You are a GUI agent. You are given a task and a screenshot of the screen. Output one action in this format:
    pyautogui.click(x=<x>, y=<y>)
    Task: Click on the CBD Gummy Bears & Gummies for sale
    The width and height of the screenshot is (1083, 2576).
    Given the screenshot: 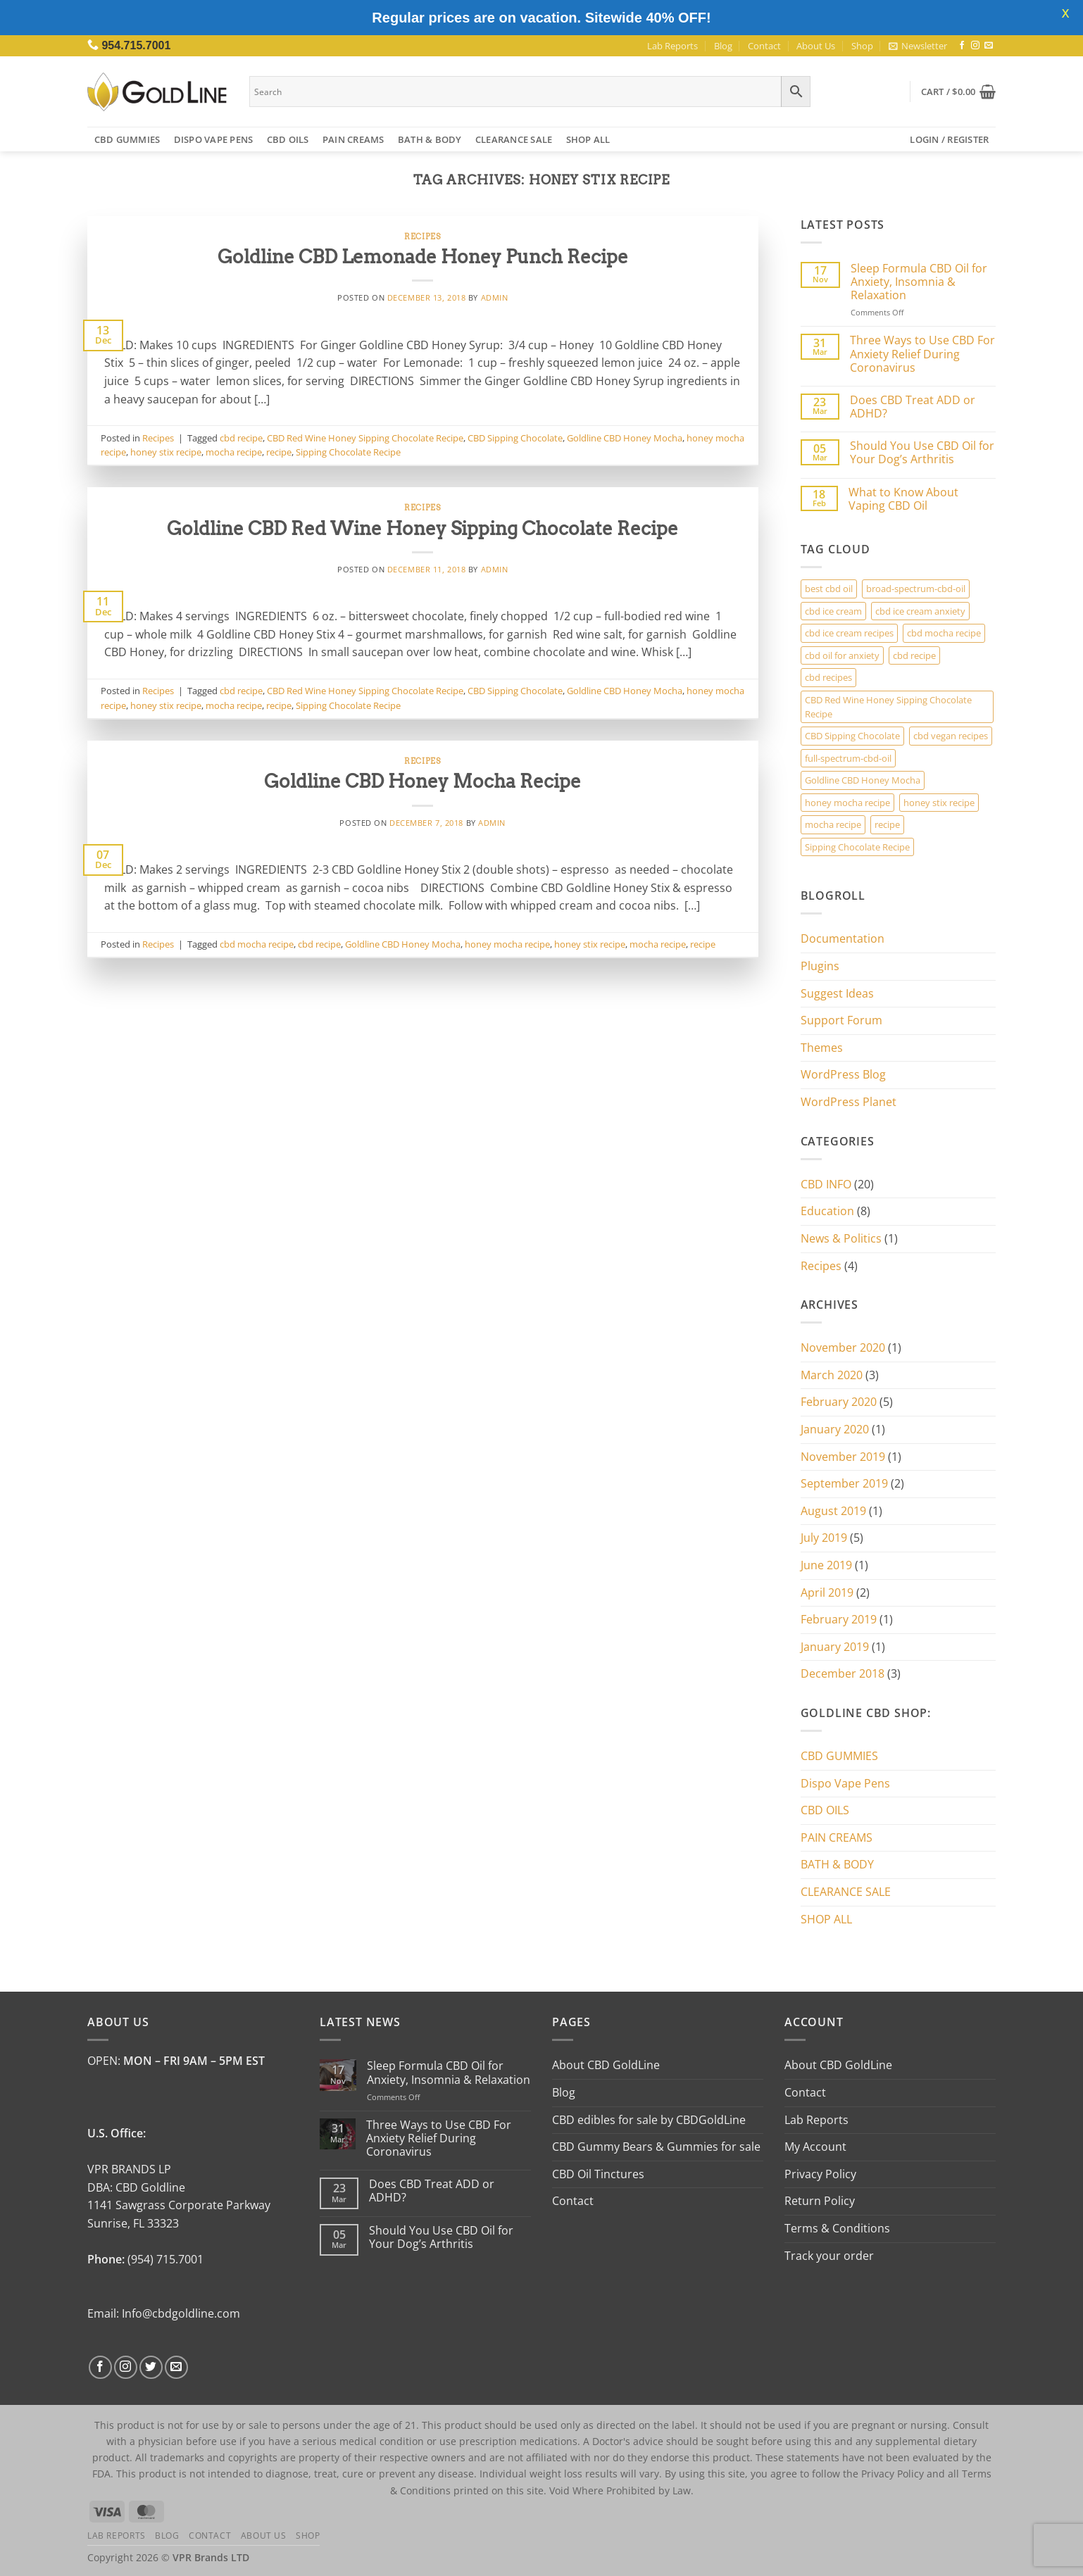 What is the action you would take?
    pyautogui.click(x=656, y=2146)
    